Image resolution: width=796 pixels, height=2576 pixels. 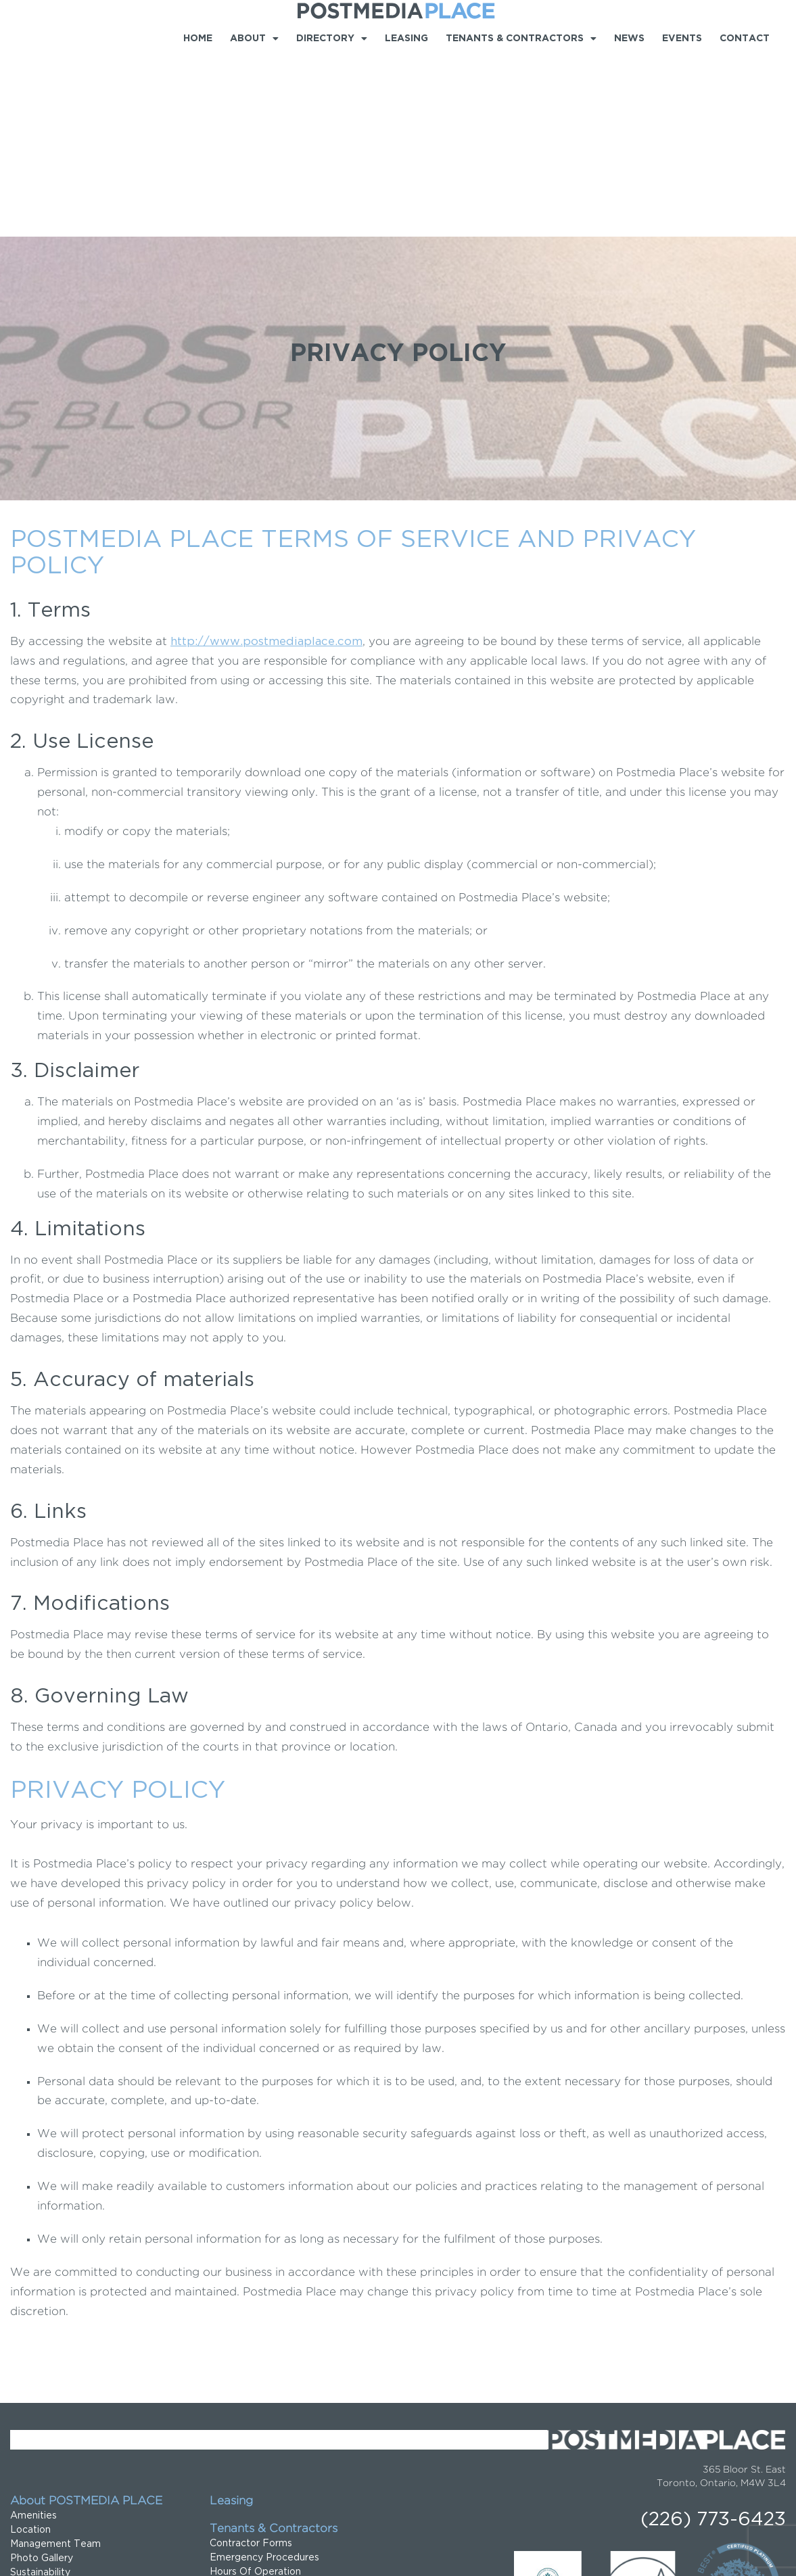 What do you see at coordinates (256, 2447) in the screenshot?
I see `Sign up for Updates` at bounding box center [256, 2447].